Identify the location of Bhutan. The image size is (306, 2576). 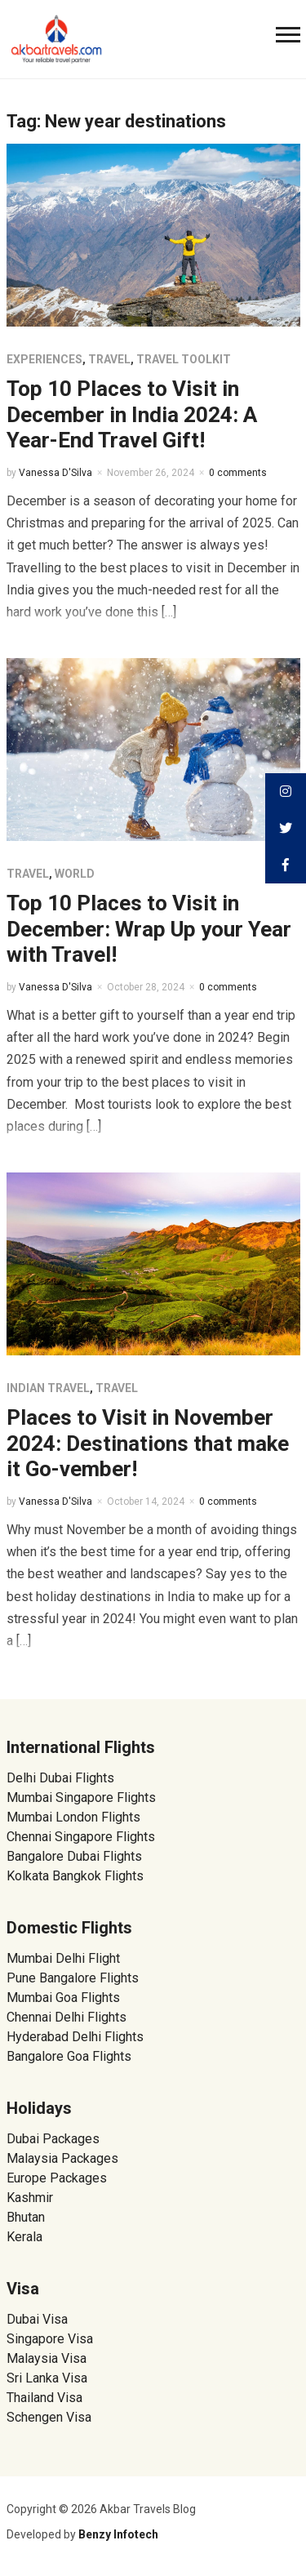
(26, 2217).